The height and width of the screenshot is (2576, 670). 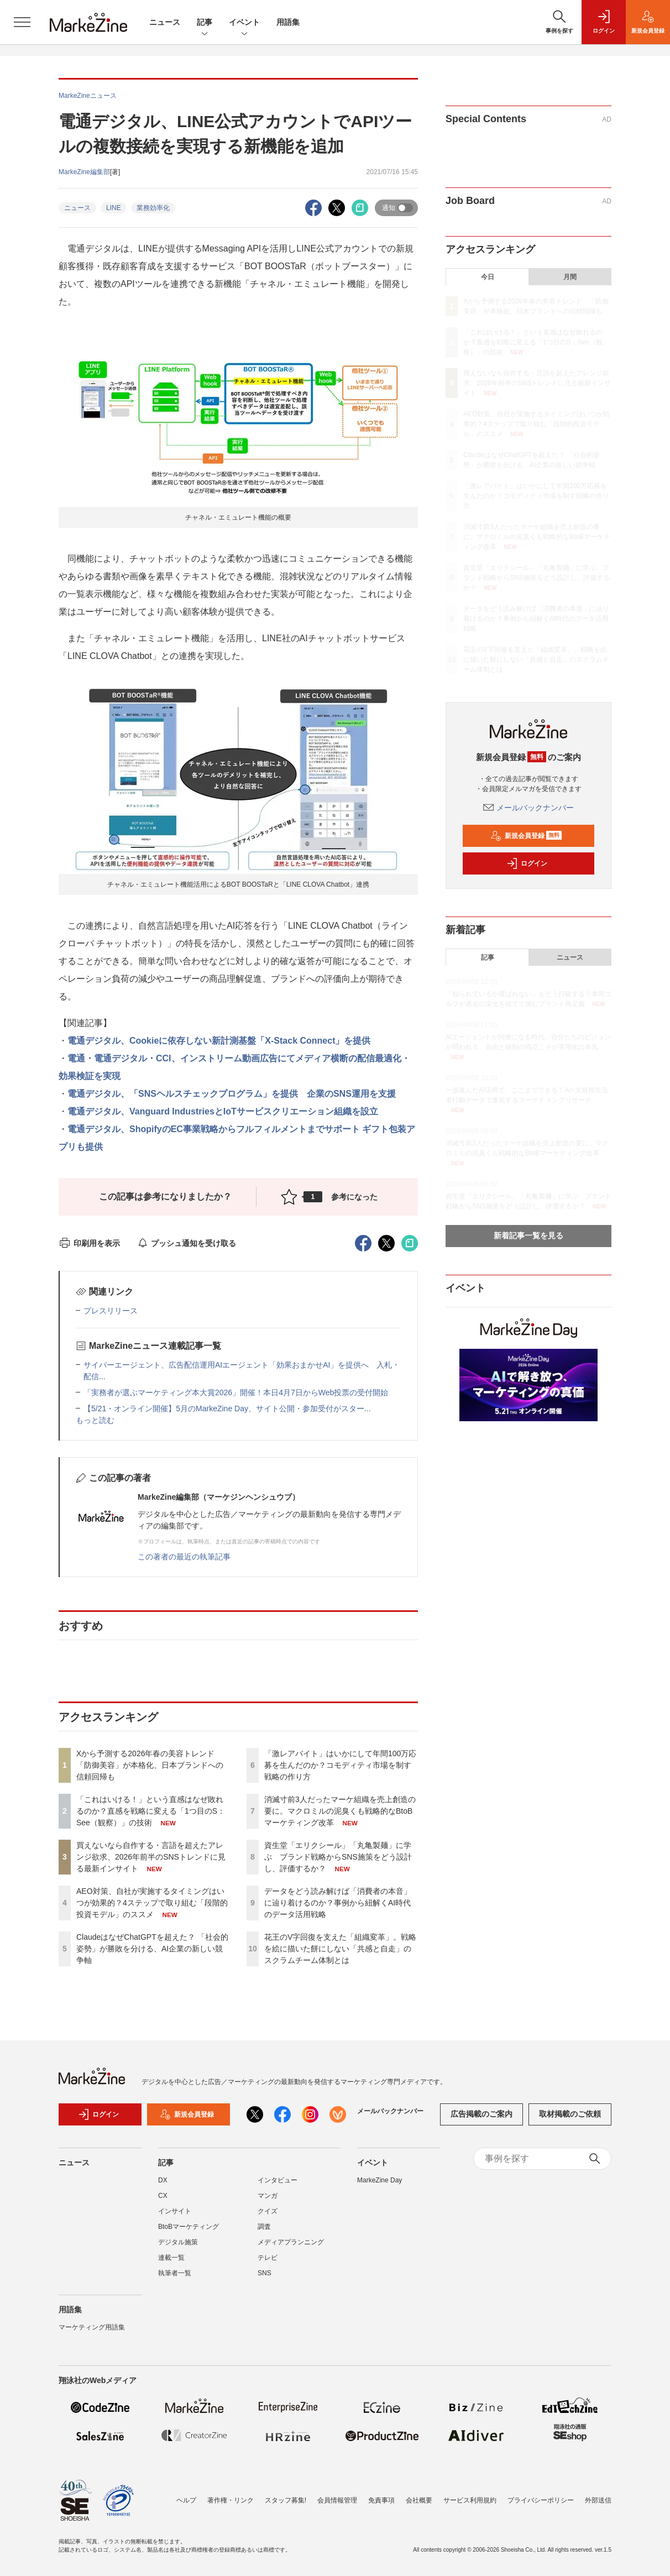 What do you see at coordinates (570, 277) in the screenshot?
I see `月間` at bounding box center [570, 277].